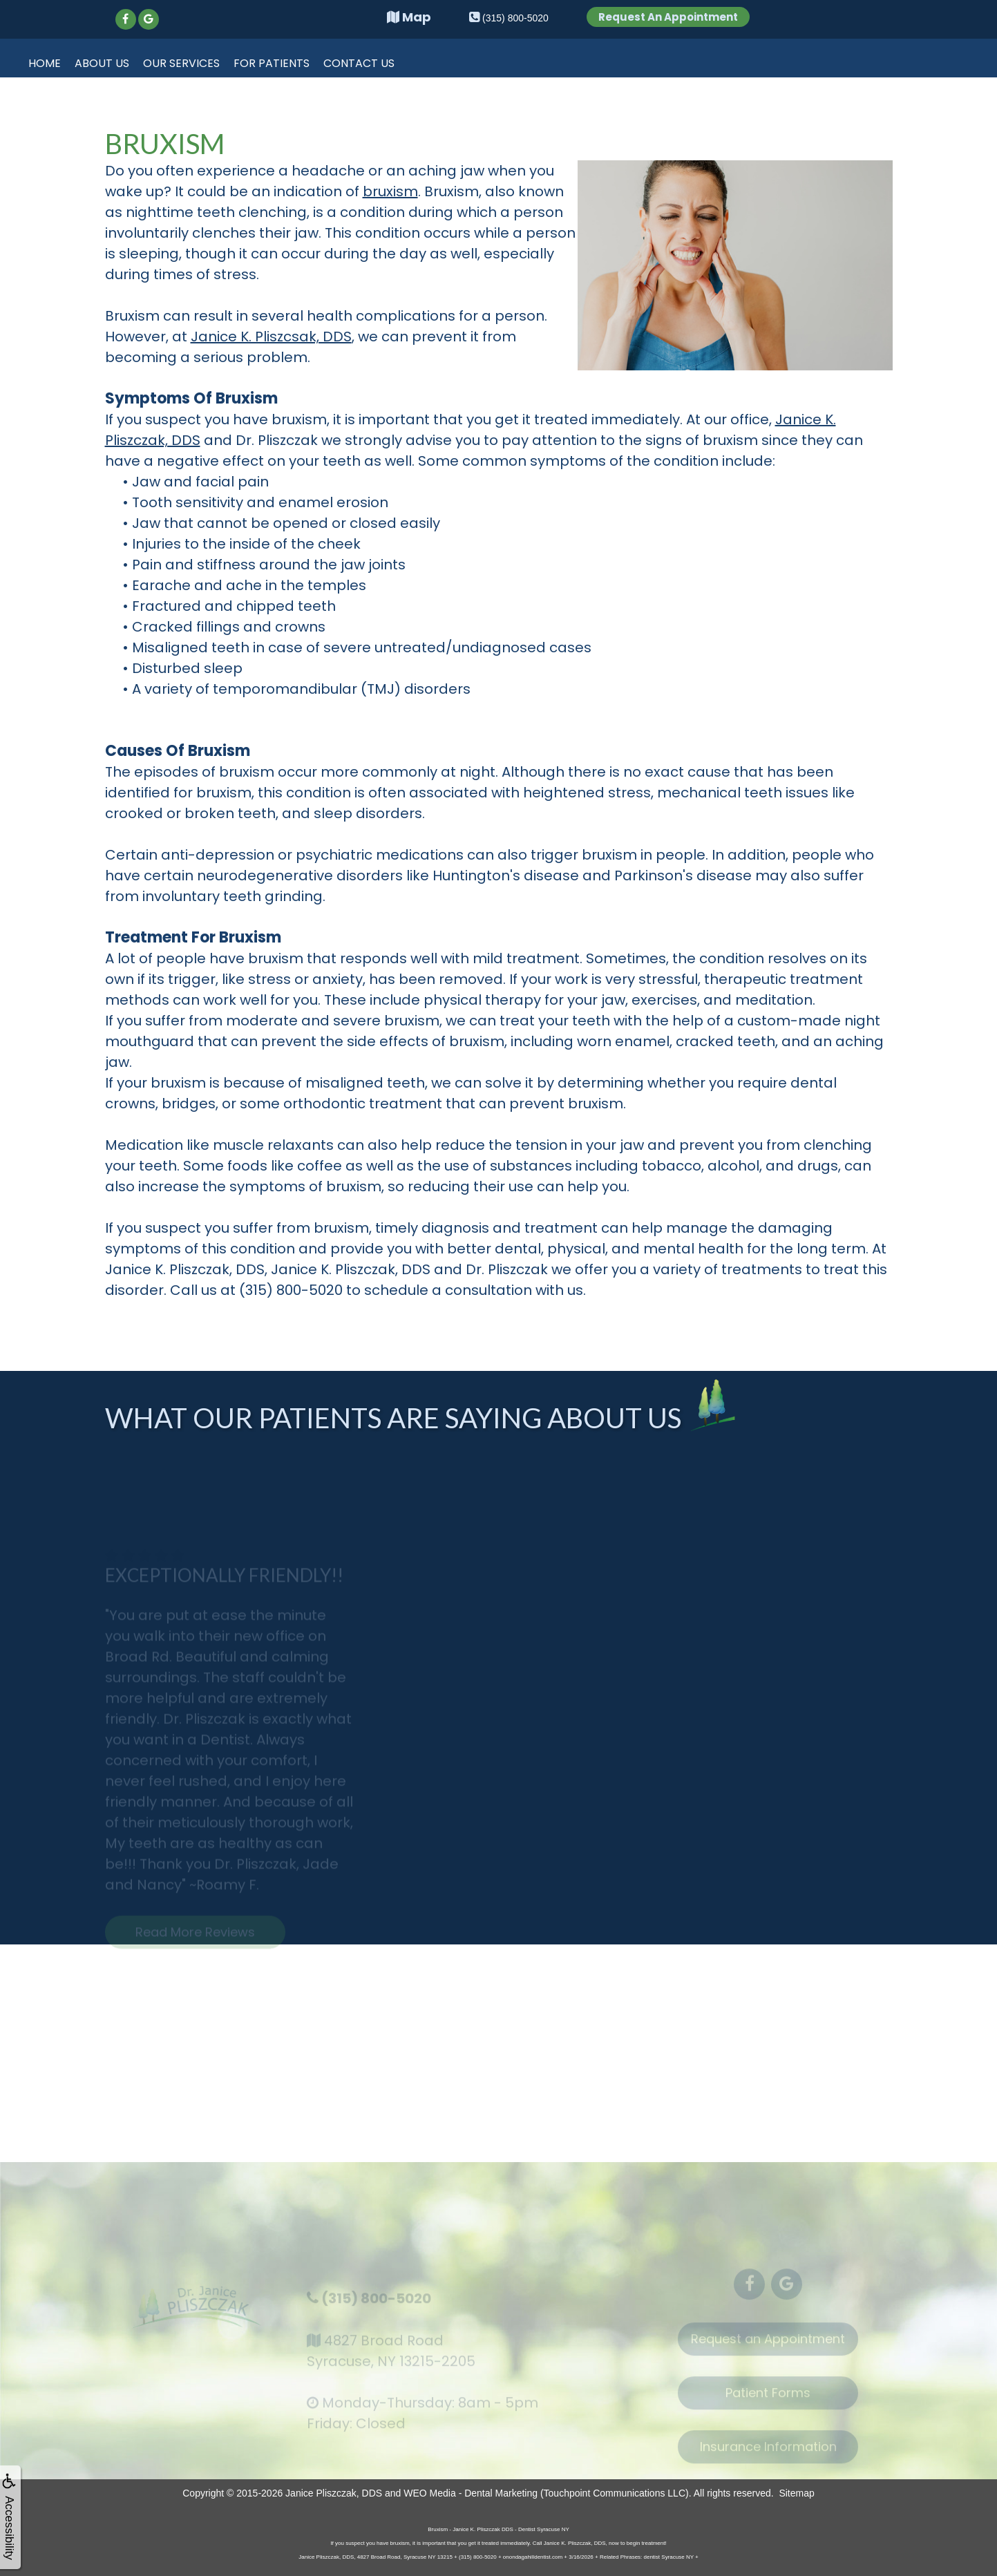 The height and width of the screenshot is (2576, 997). What do you see at coordinates (44, 63) in the screenshot?
I see `Home` at bounding box center [44, 63].